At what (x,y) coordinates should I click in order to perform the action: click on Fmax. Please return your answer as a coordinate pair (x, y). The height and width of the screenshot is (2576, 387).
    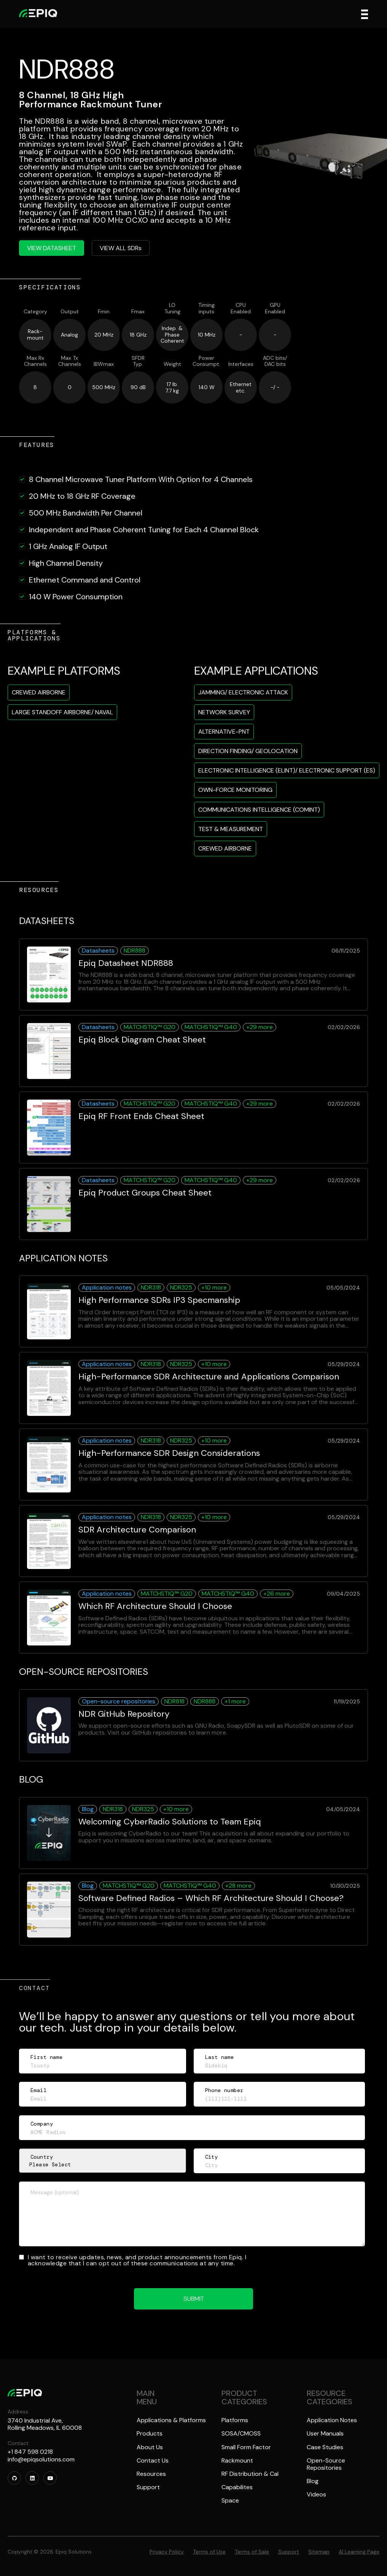
    Looking at the image, I should click on (138, 311).